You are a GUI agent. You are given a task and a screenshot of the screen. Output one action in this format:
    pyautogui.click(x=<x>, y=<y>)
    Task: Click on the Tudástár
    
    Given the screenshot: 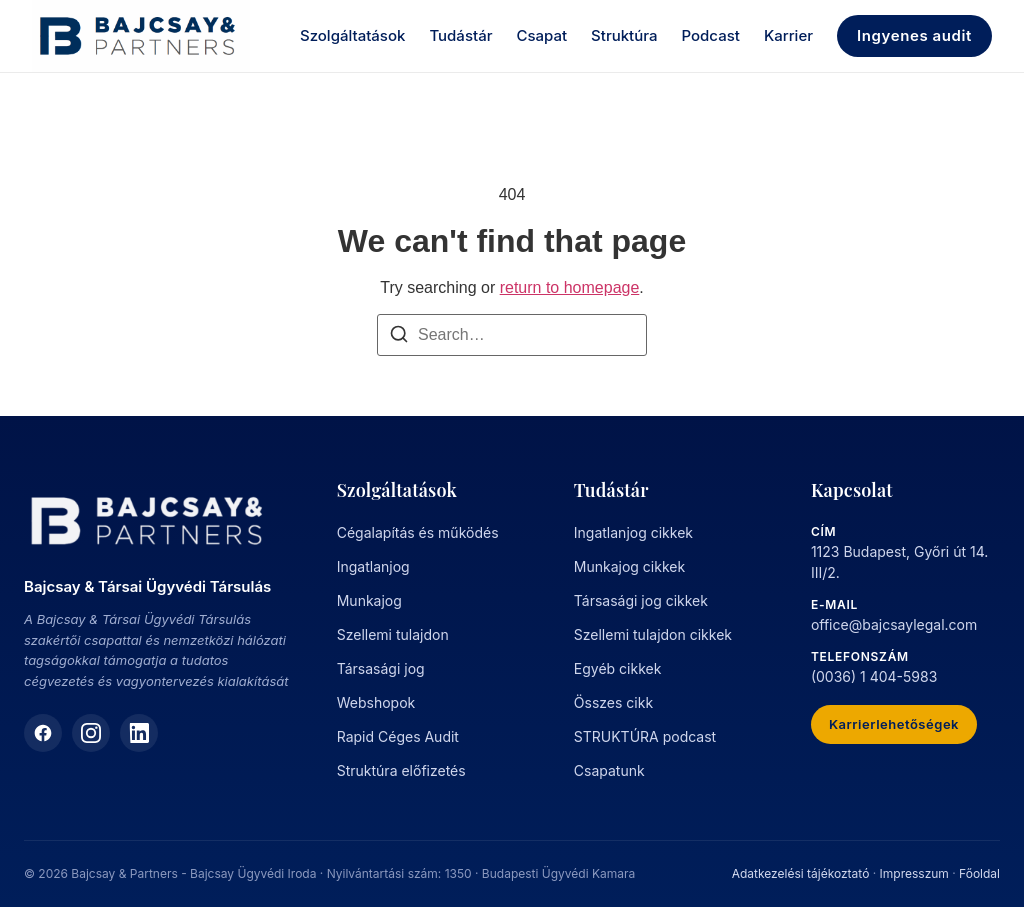 What is the action you would take?
    pyautogui.click(x=460, y=35)
    